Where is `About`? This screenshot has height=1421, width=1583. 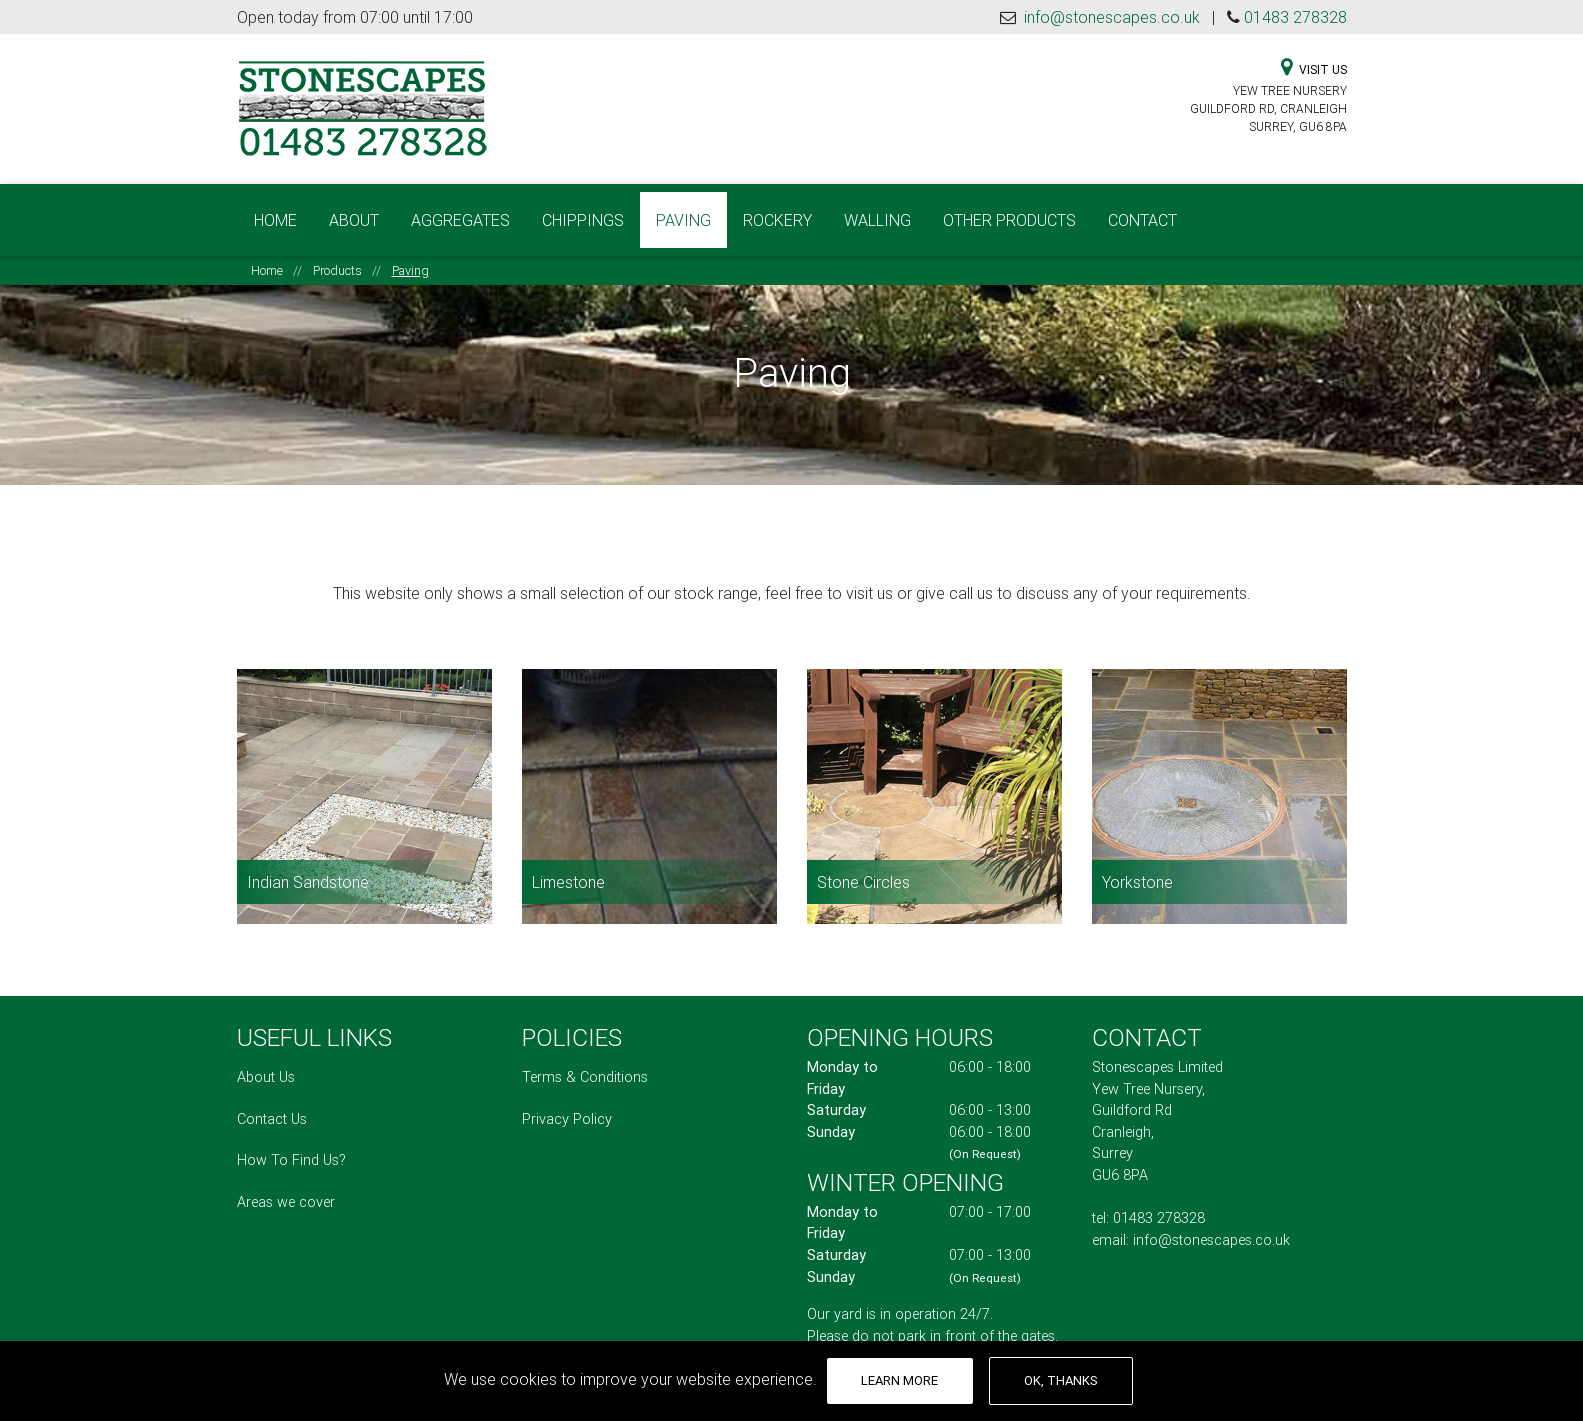 About is located at coordinates (354, 212).